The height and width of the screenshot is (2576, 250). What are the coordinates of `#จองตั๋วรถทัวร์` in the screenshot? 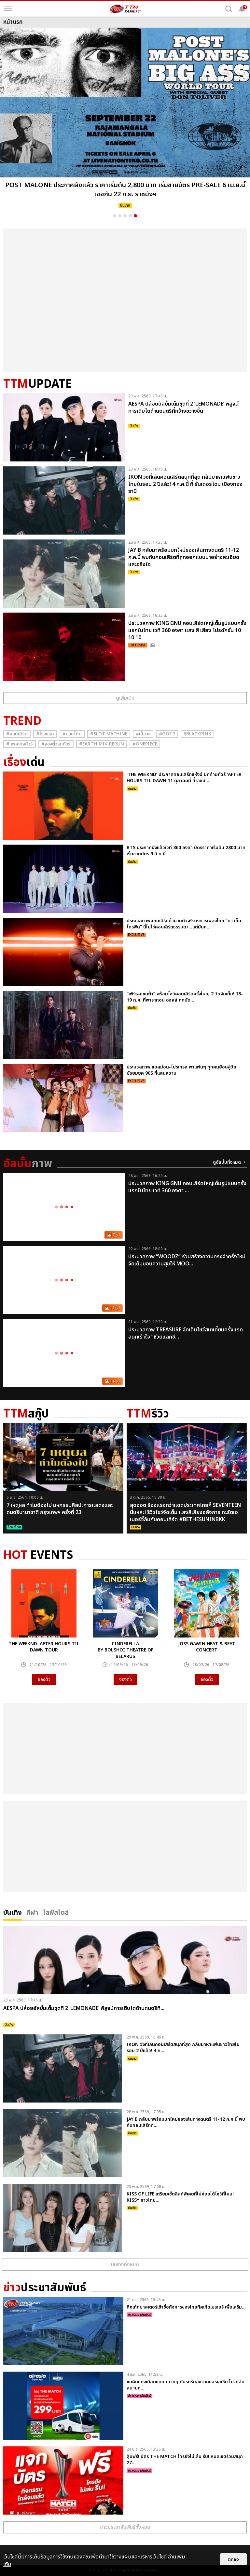 It's located at (56, 744).